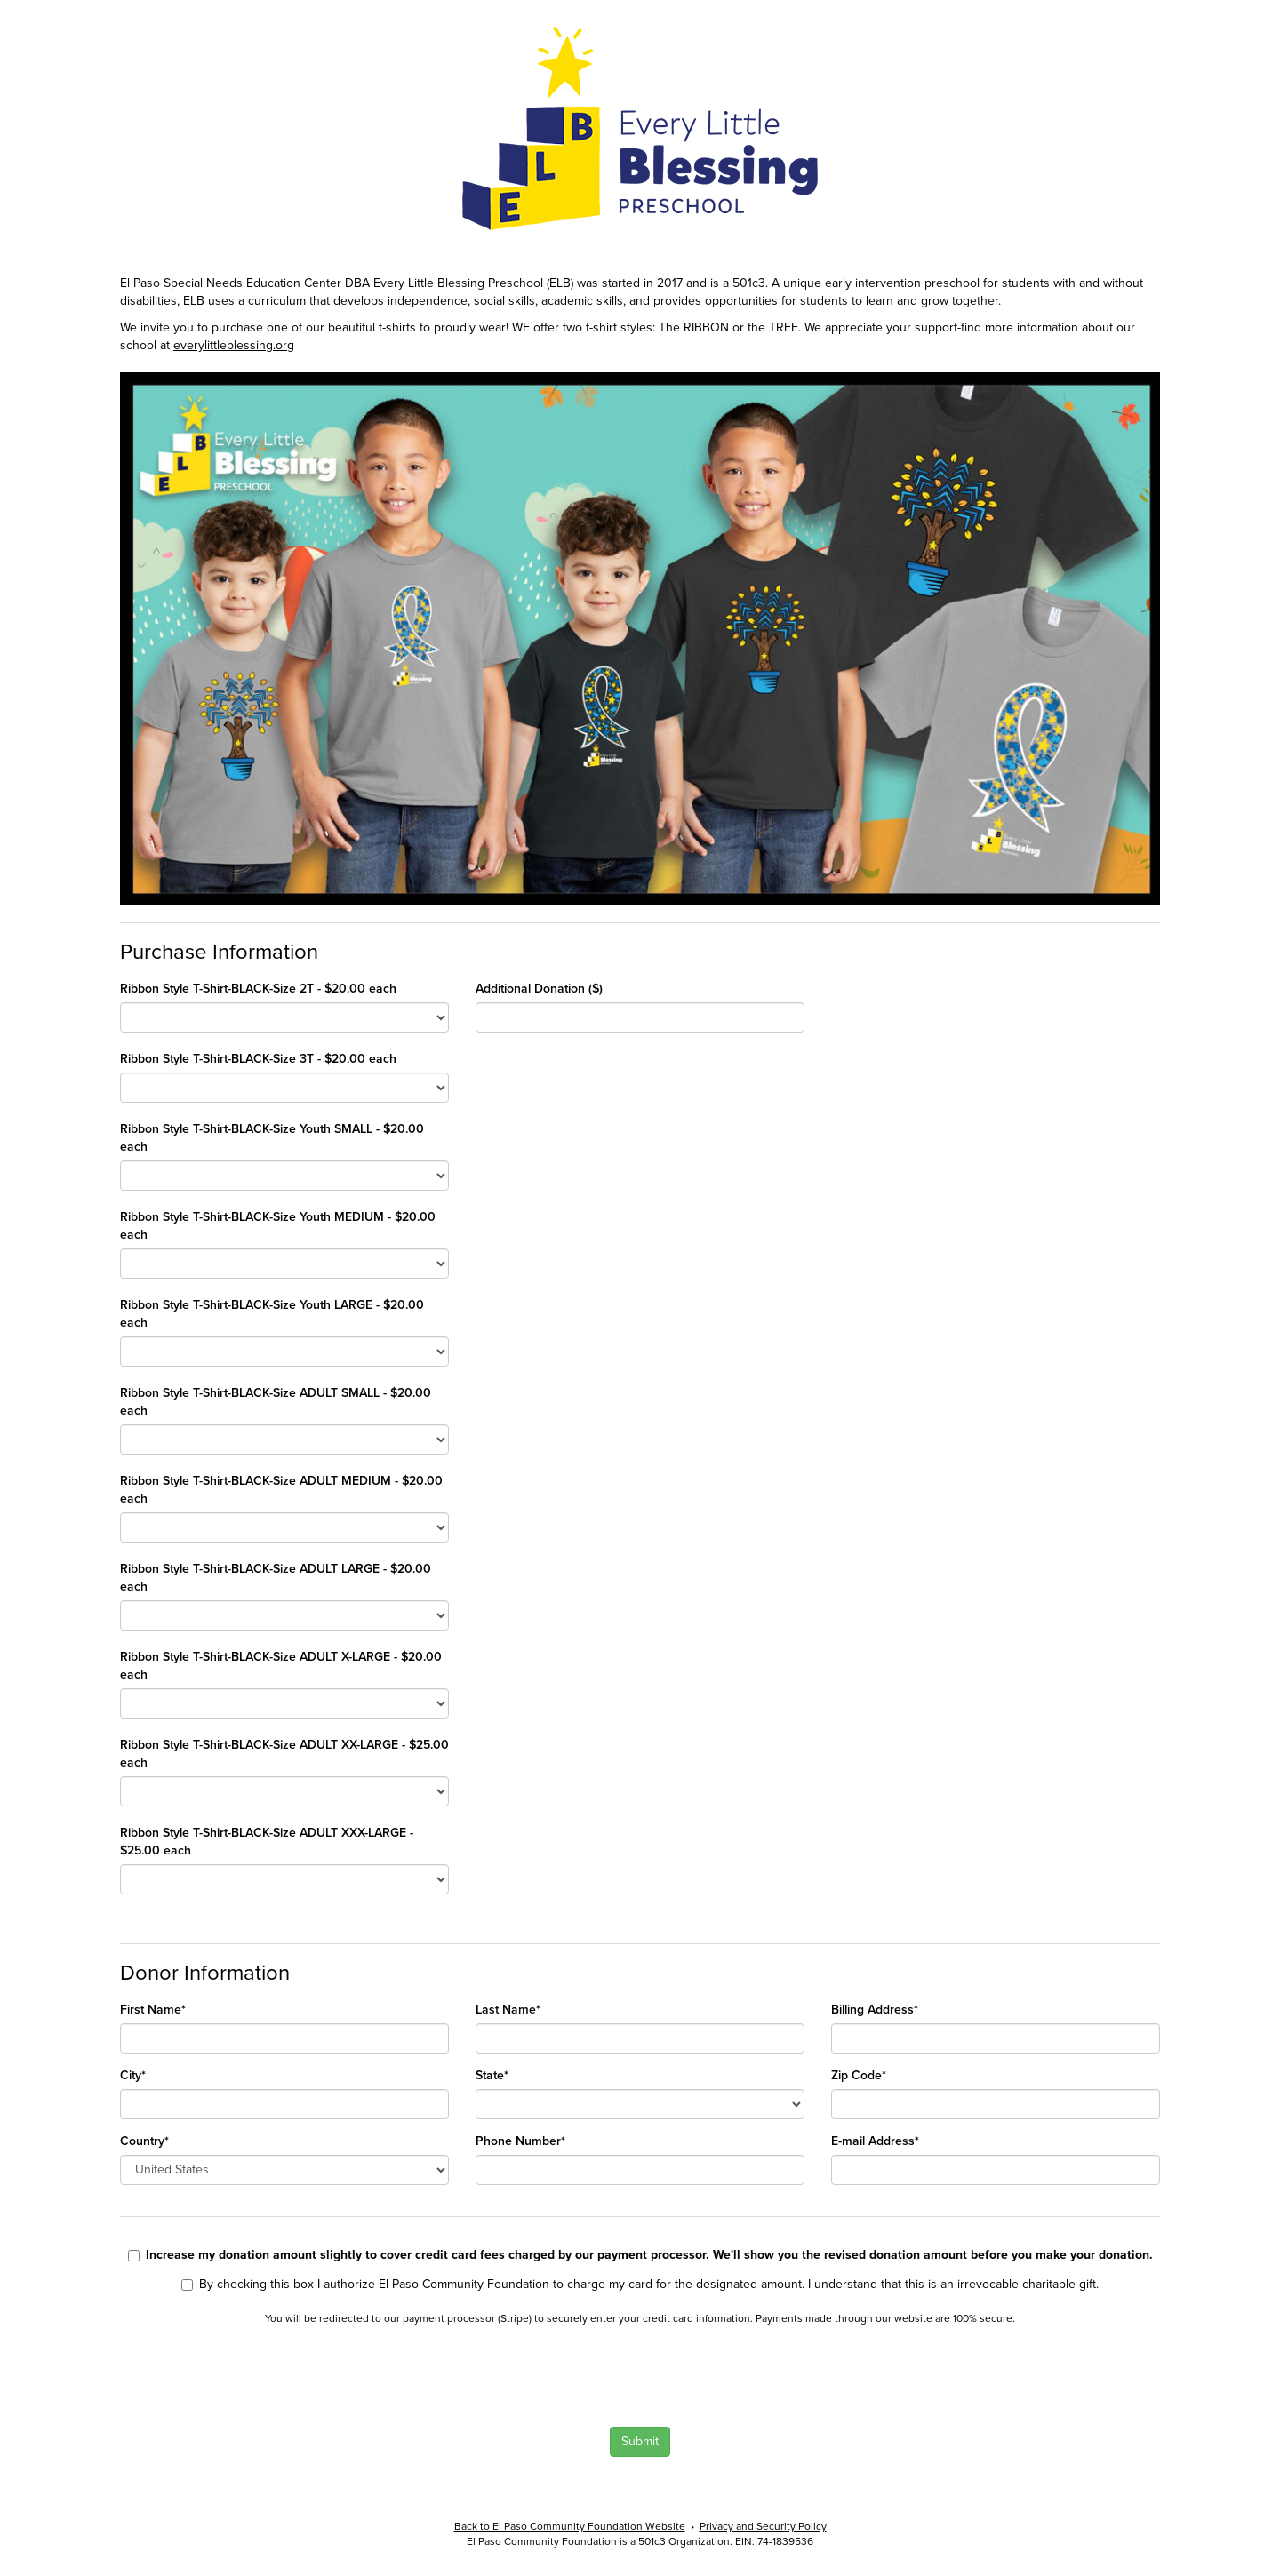  I want to click on Ribbon Style T-Shirt-BLACK-Size ADULT XXX-LARGE - $25.00 each, so click(266, 1841).